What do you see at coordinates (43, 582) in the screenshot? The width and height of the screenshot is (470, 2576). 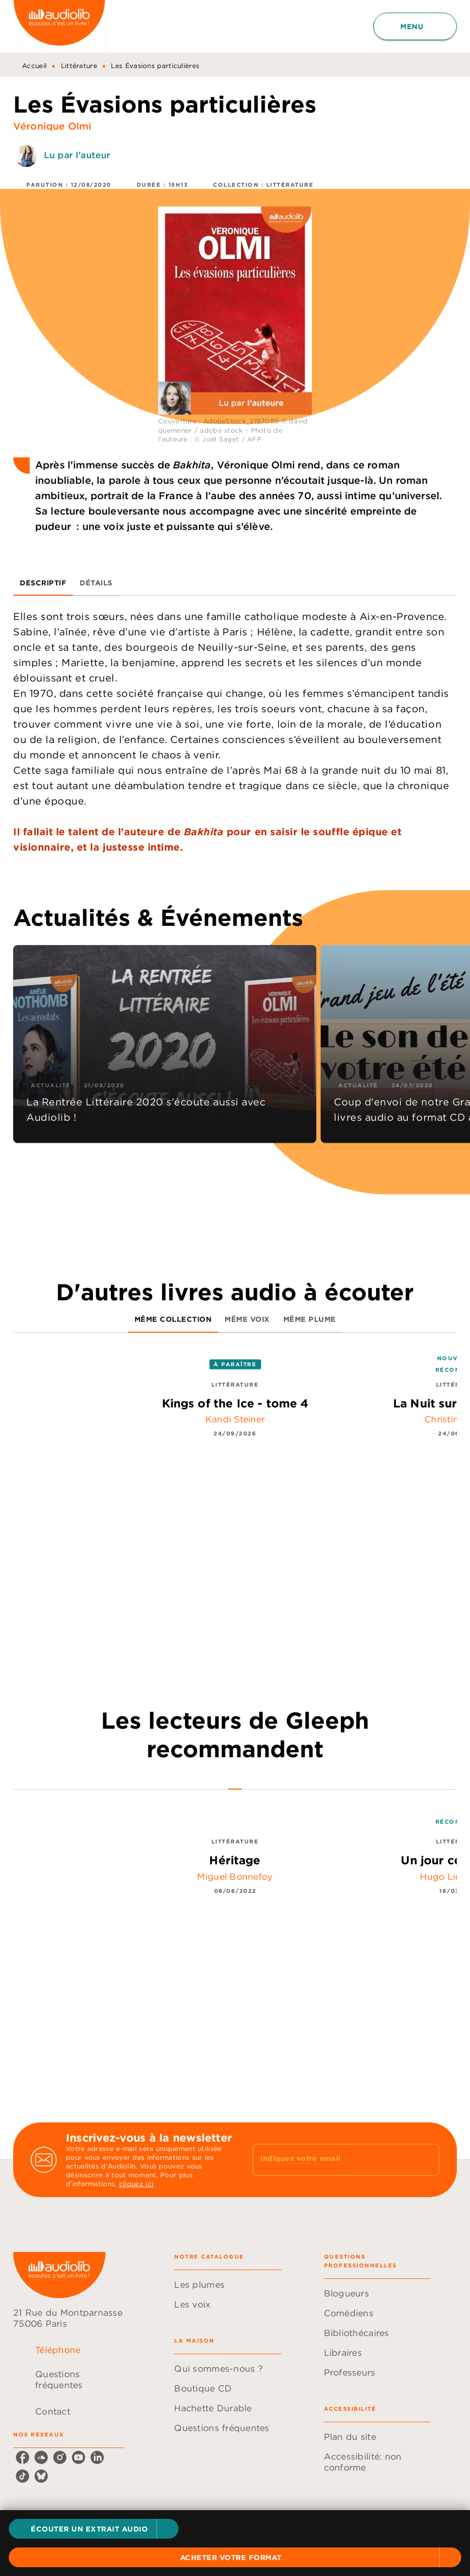 I see `[tab]` at bounding box center [43, 582].